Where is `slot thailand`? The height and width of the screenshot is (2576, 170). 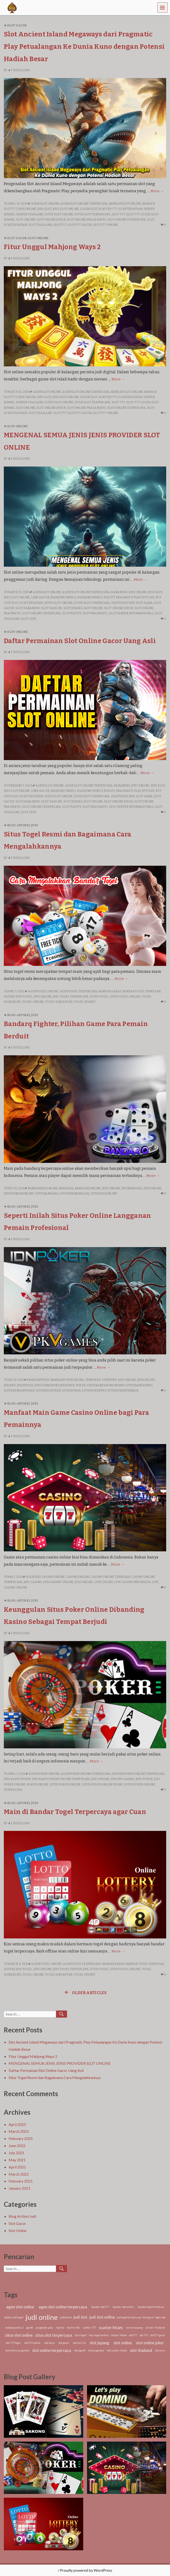 slot thailand is located at coordinates (40, 224).